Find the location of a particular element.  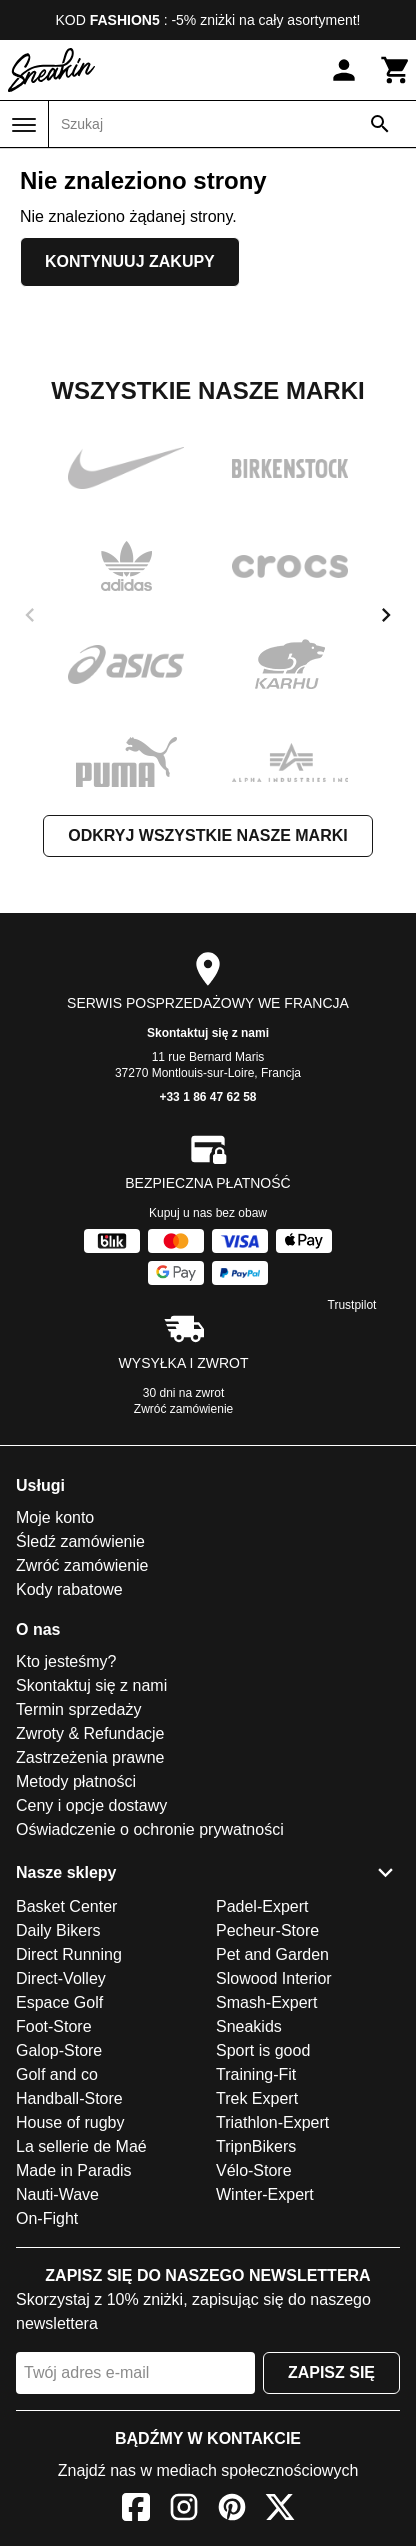

Oświadczenie o ochronie prywatności is located at coordinates (150, 1829).